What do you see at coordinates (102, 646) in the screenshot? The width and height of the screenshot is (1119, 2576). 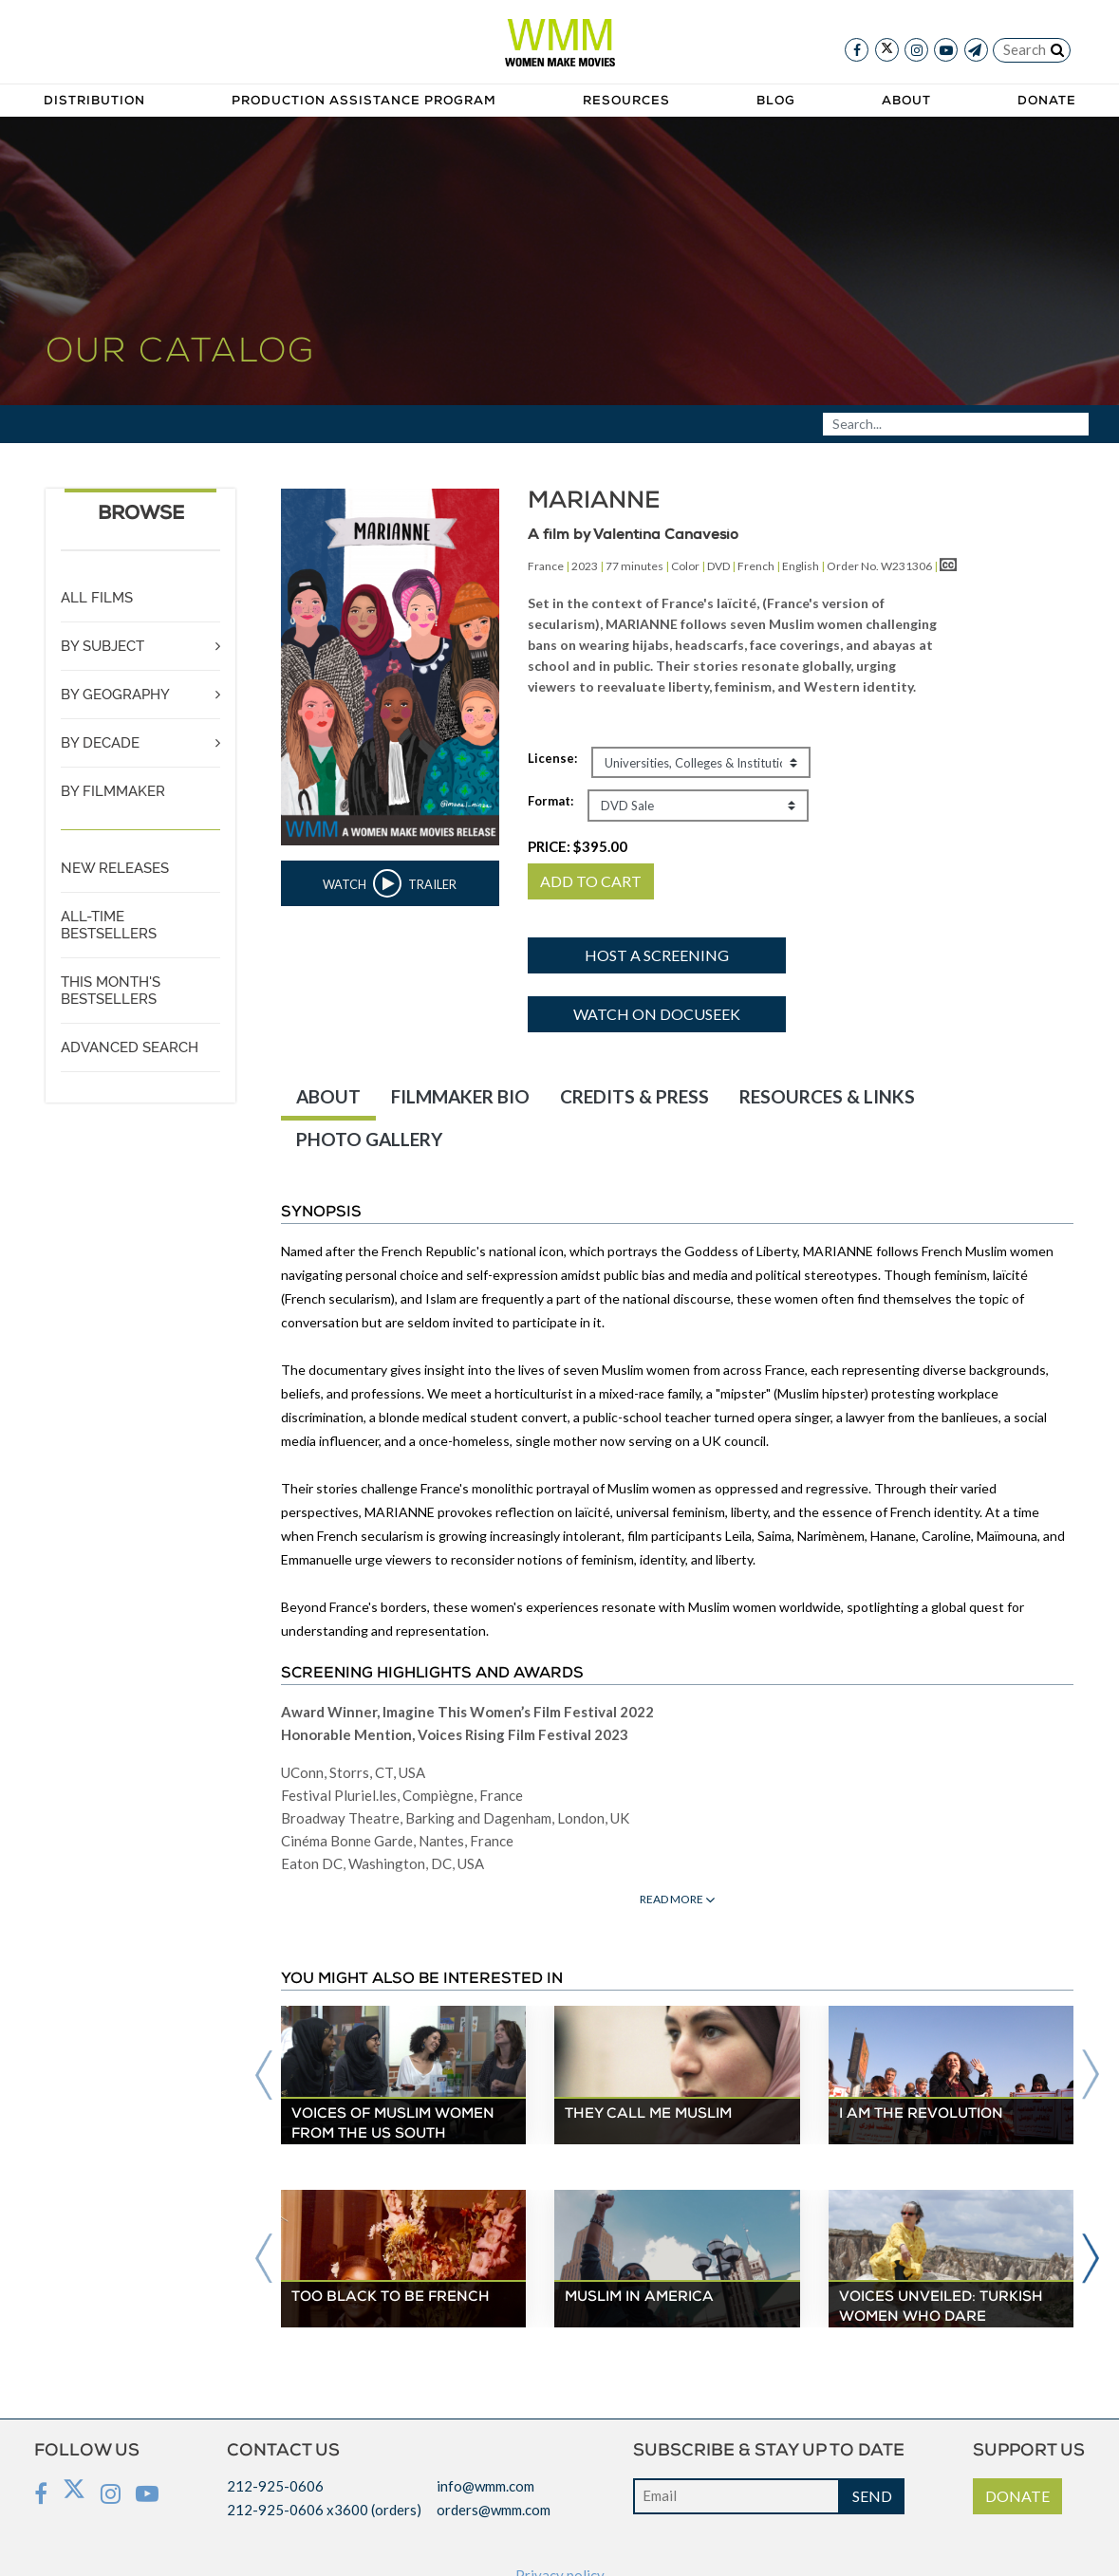 I see `BY SUBJECT` at bounding box center [102, 646].